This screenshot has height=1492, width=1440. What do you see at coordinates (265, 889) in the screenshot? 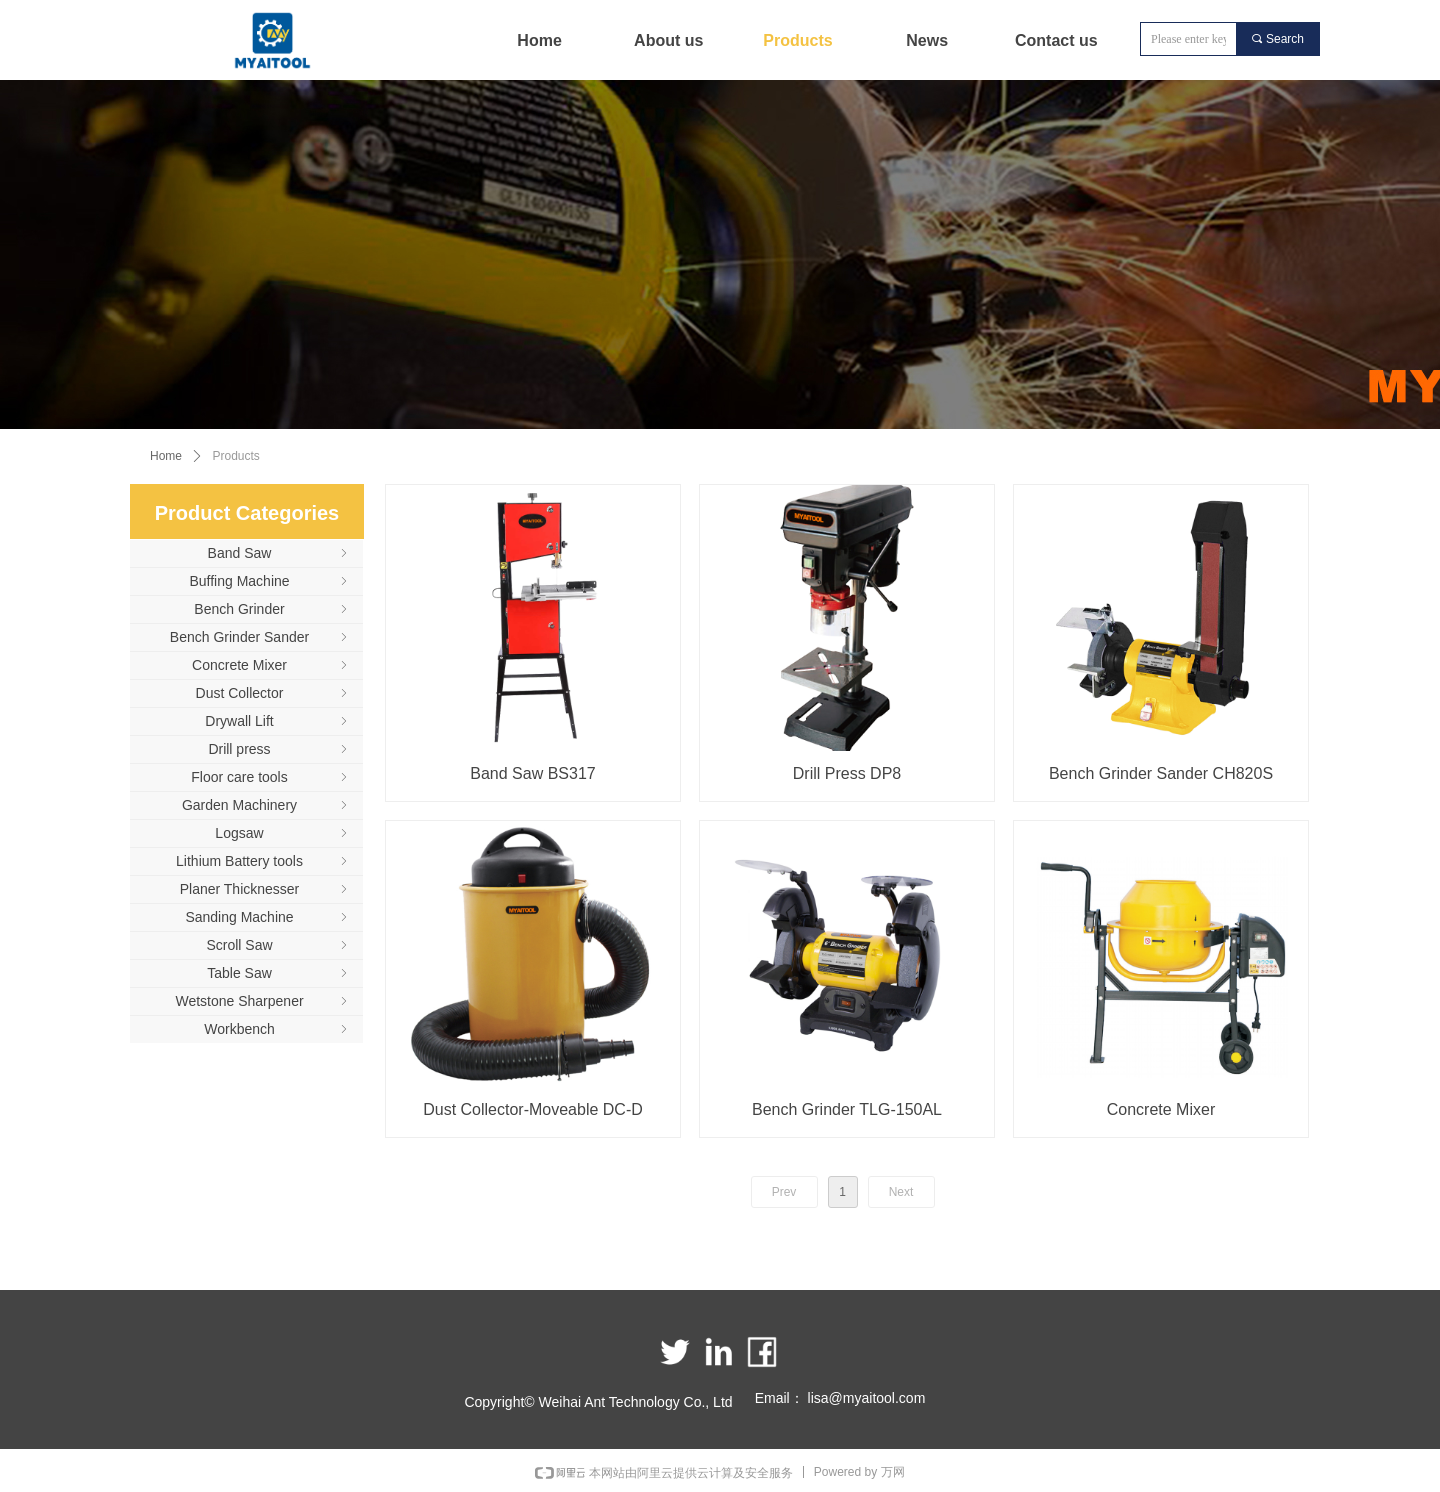
I see `Planer Thicknesser` at bounding box center [265, 889].